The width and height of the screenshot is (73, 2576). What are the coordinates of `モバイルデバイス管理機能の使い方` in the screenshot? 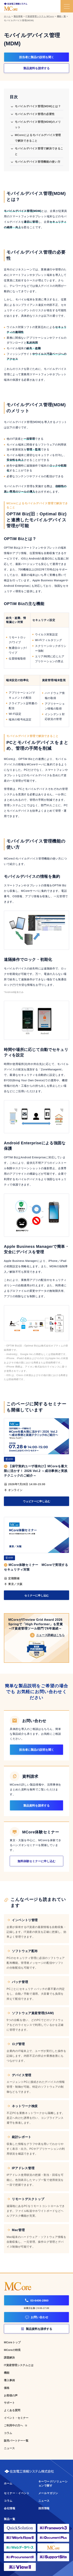 It's located at (37, 161).